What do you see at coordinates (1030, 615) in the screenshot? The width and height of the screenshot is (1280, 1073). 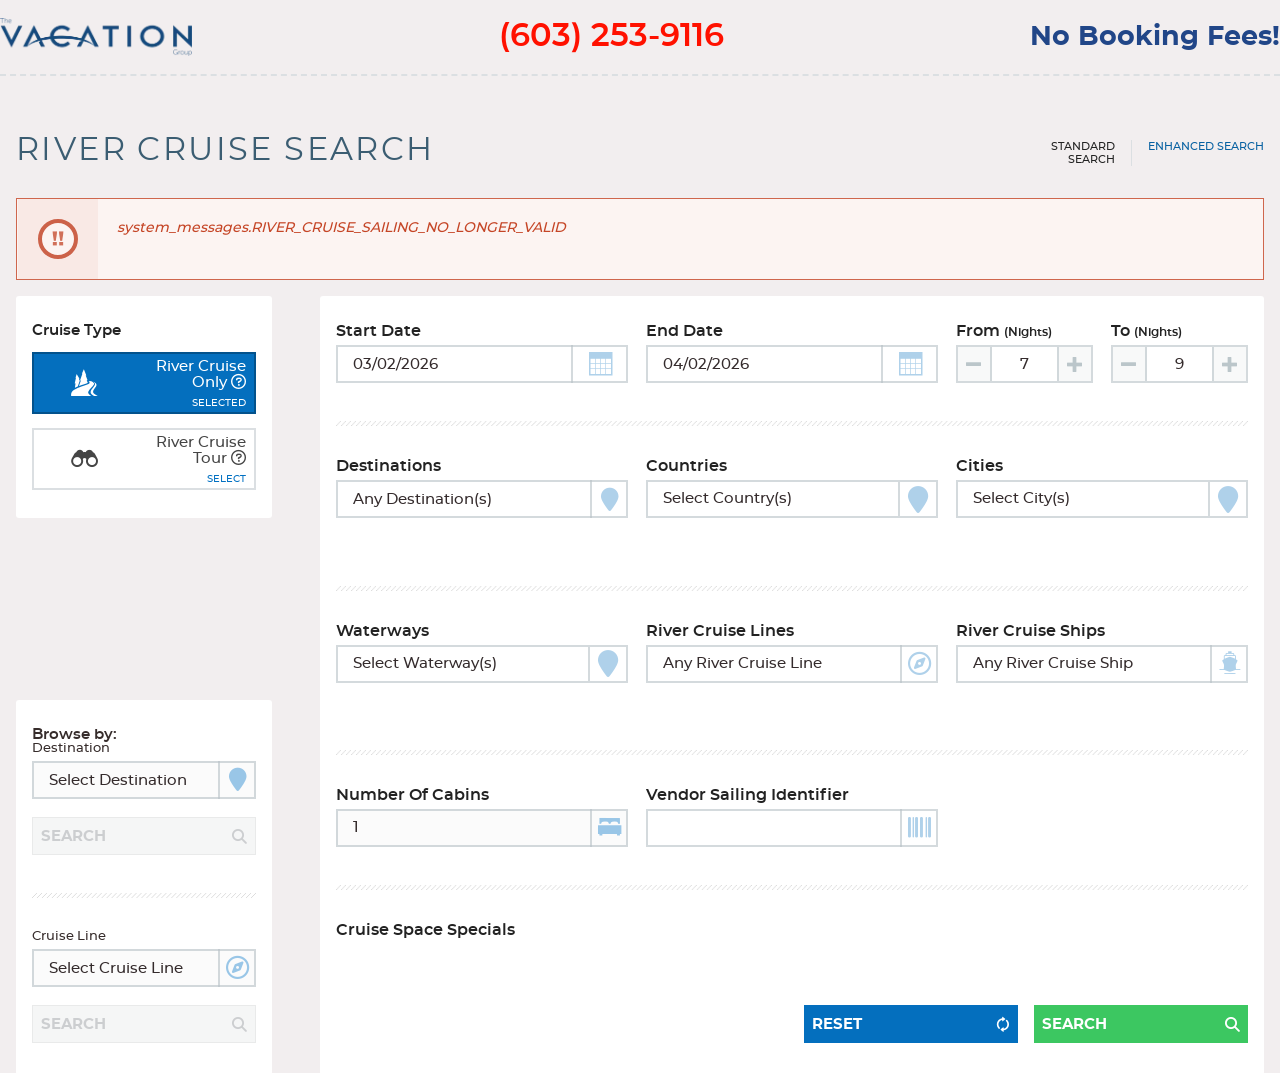 I see `River Cruise Ships` at bounding box center [1030, 615].